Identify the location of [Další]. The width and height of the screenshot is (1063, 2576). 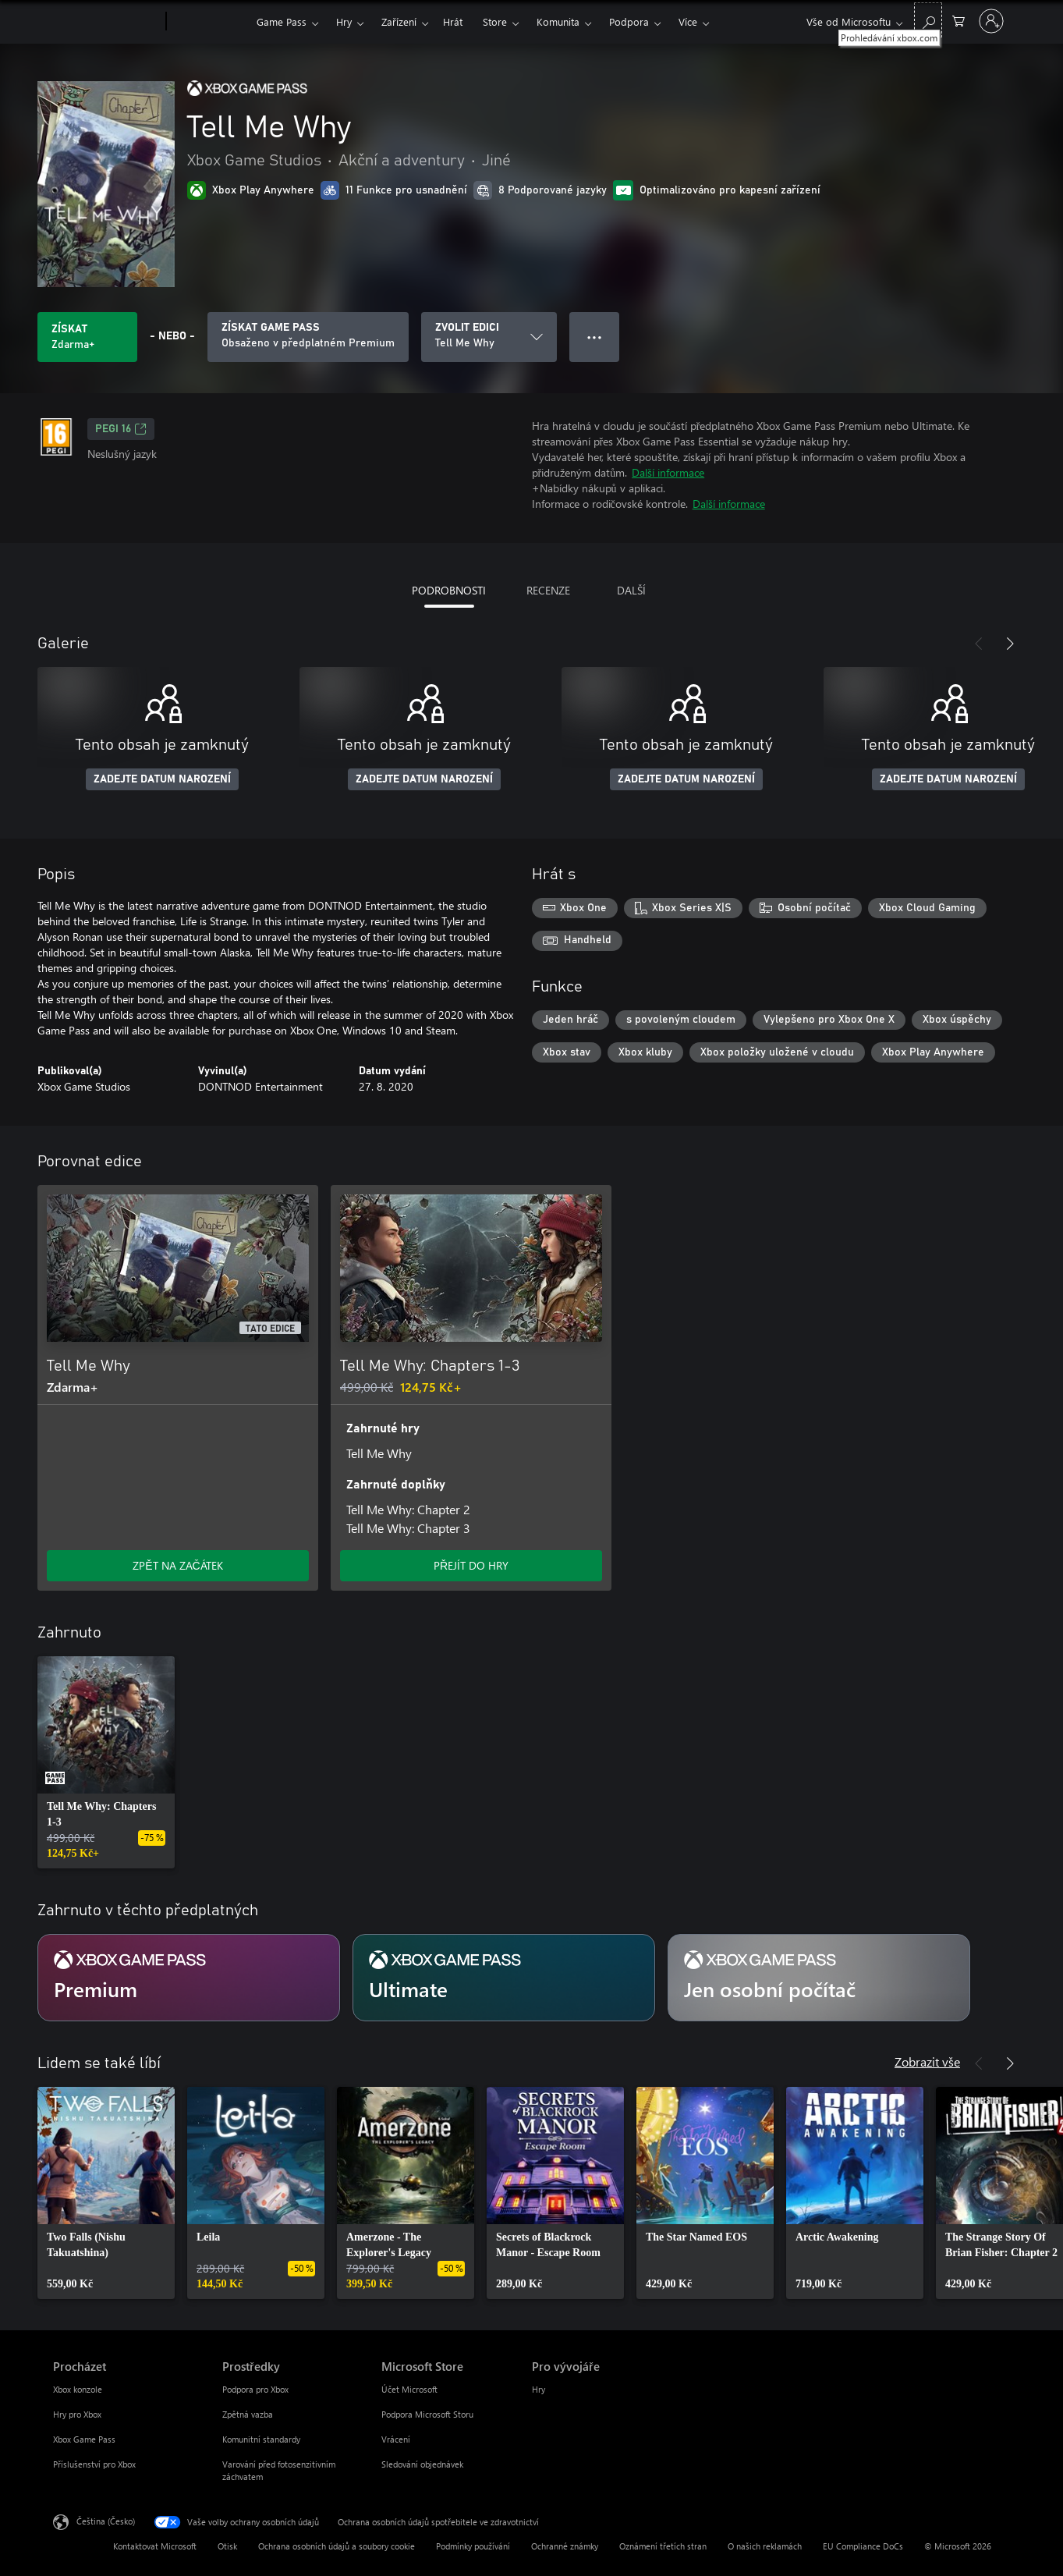
(1010, 644).